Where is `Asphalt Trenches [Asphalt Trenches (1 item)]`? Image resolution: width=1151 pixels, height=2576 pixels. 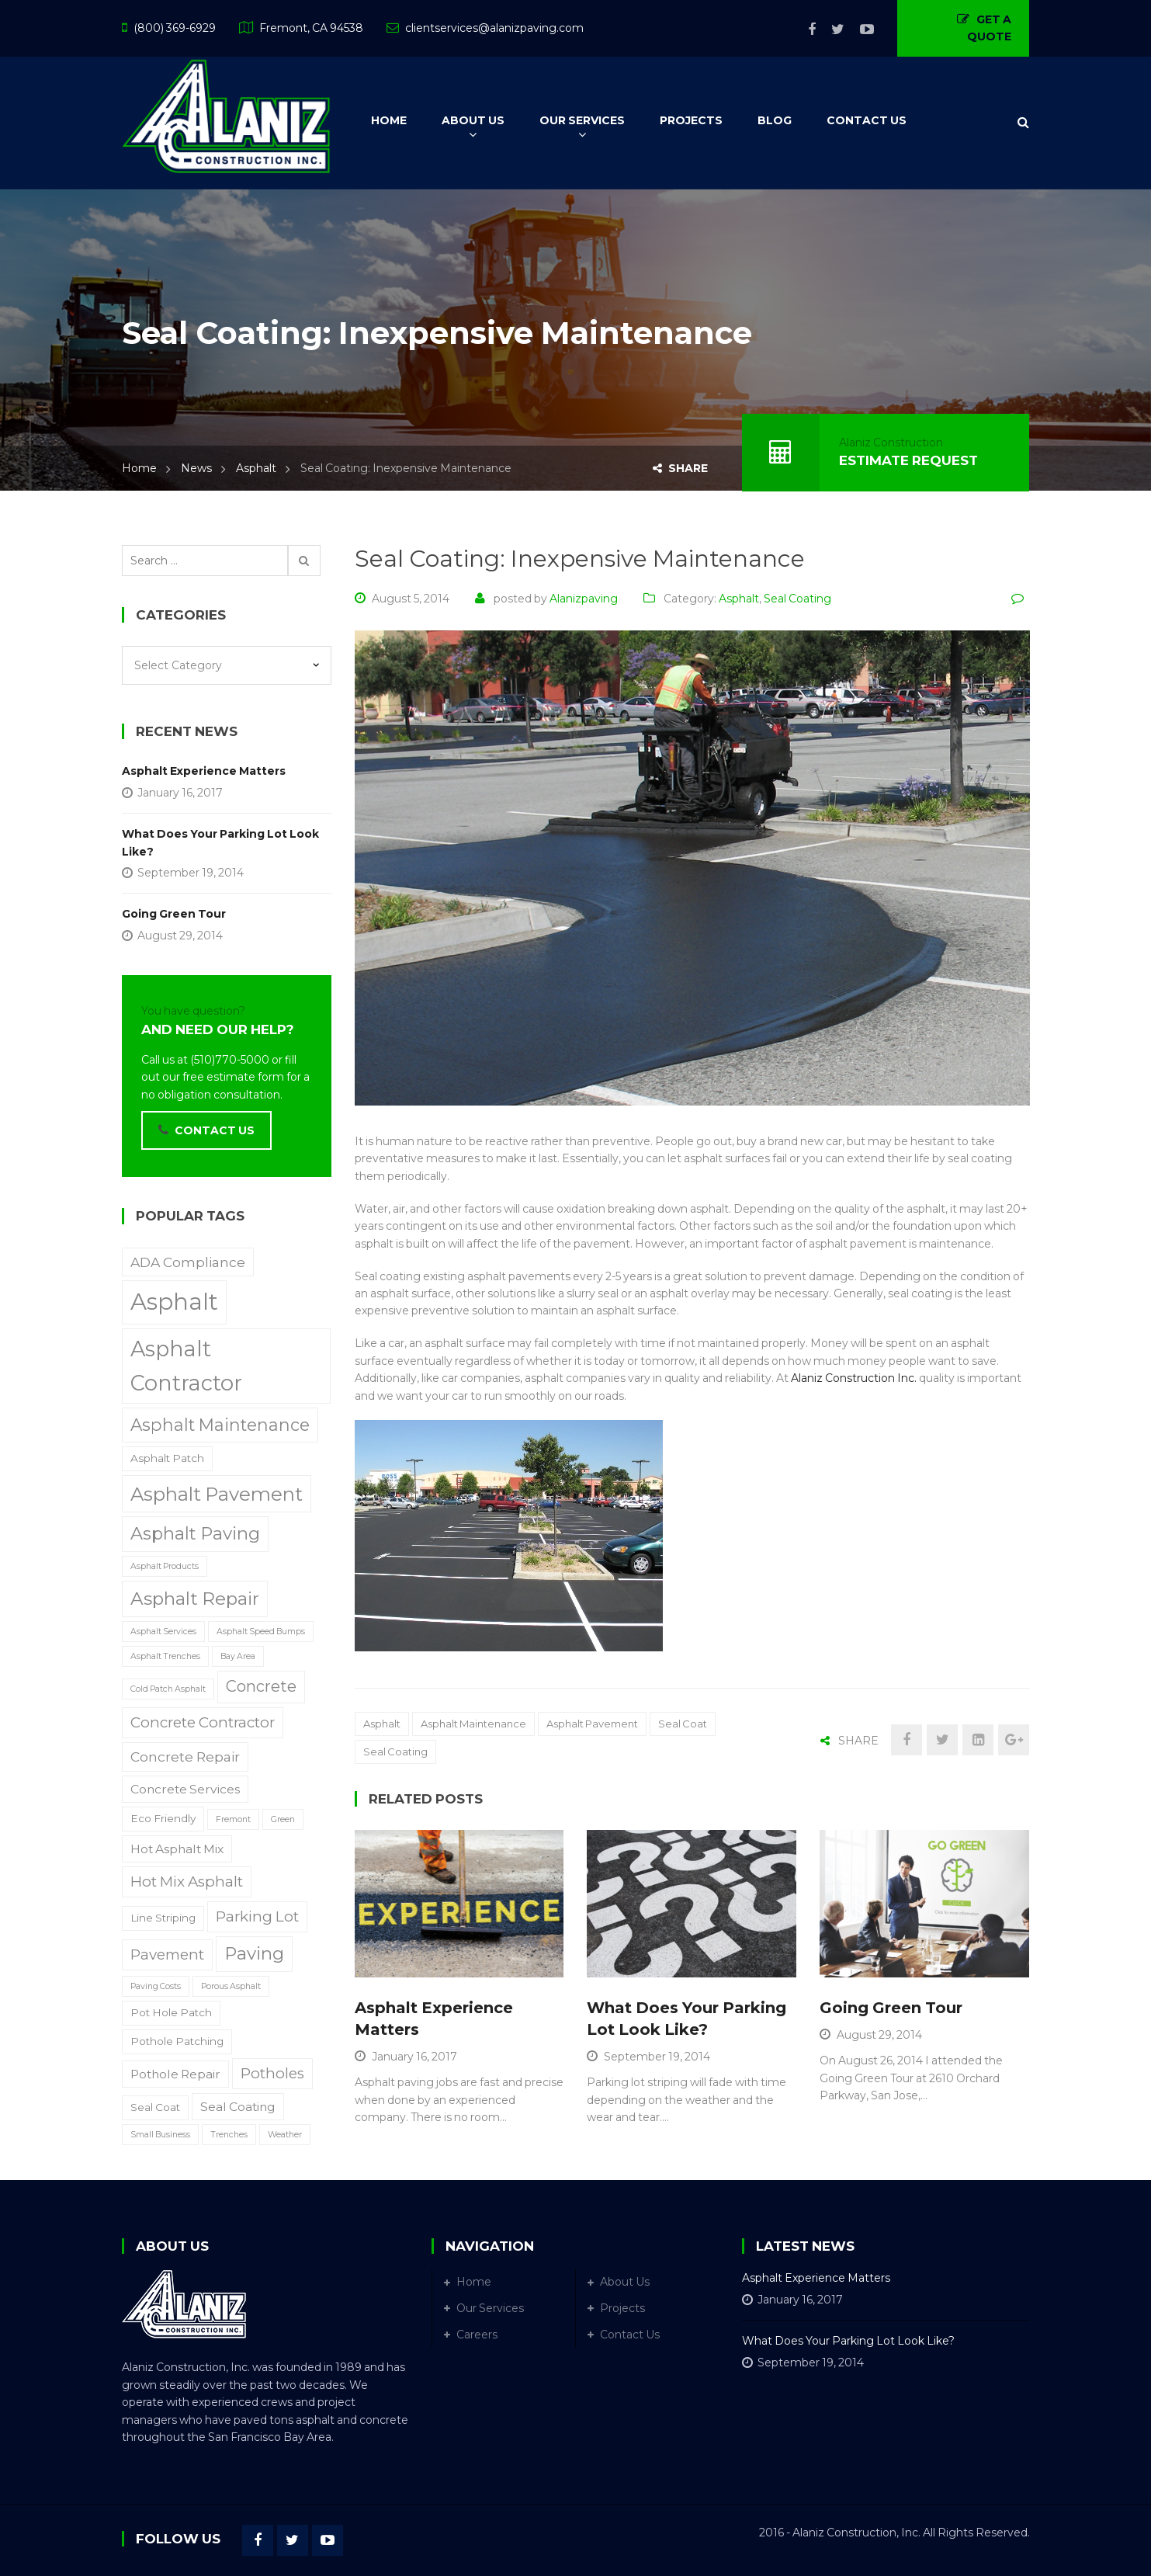 Asphalt Trenches [Asphalt Trenches (1 item)] is located at coordinates (165, 1656).